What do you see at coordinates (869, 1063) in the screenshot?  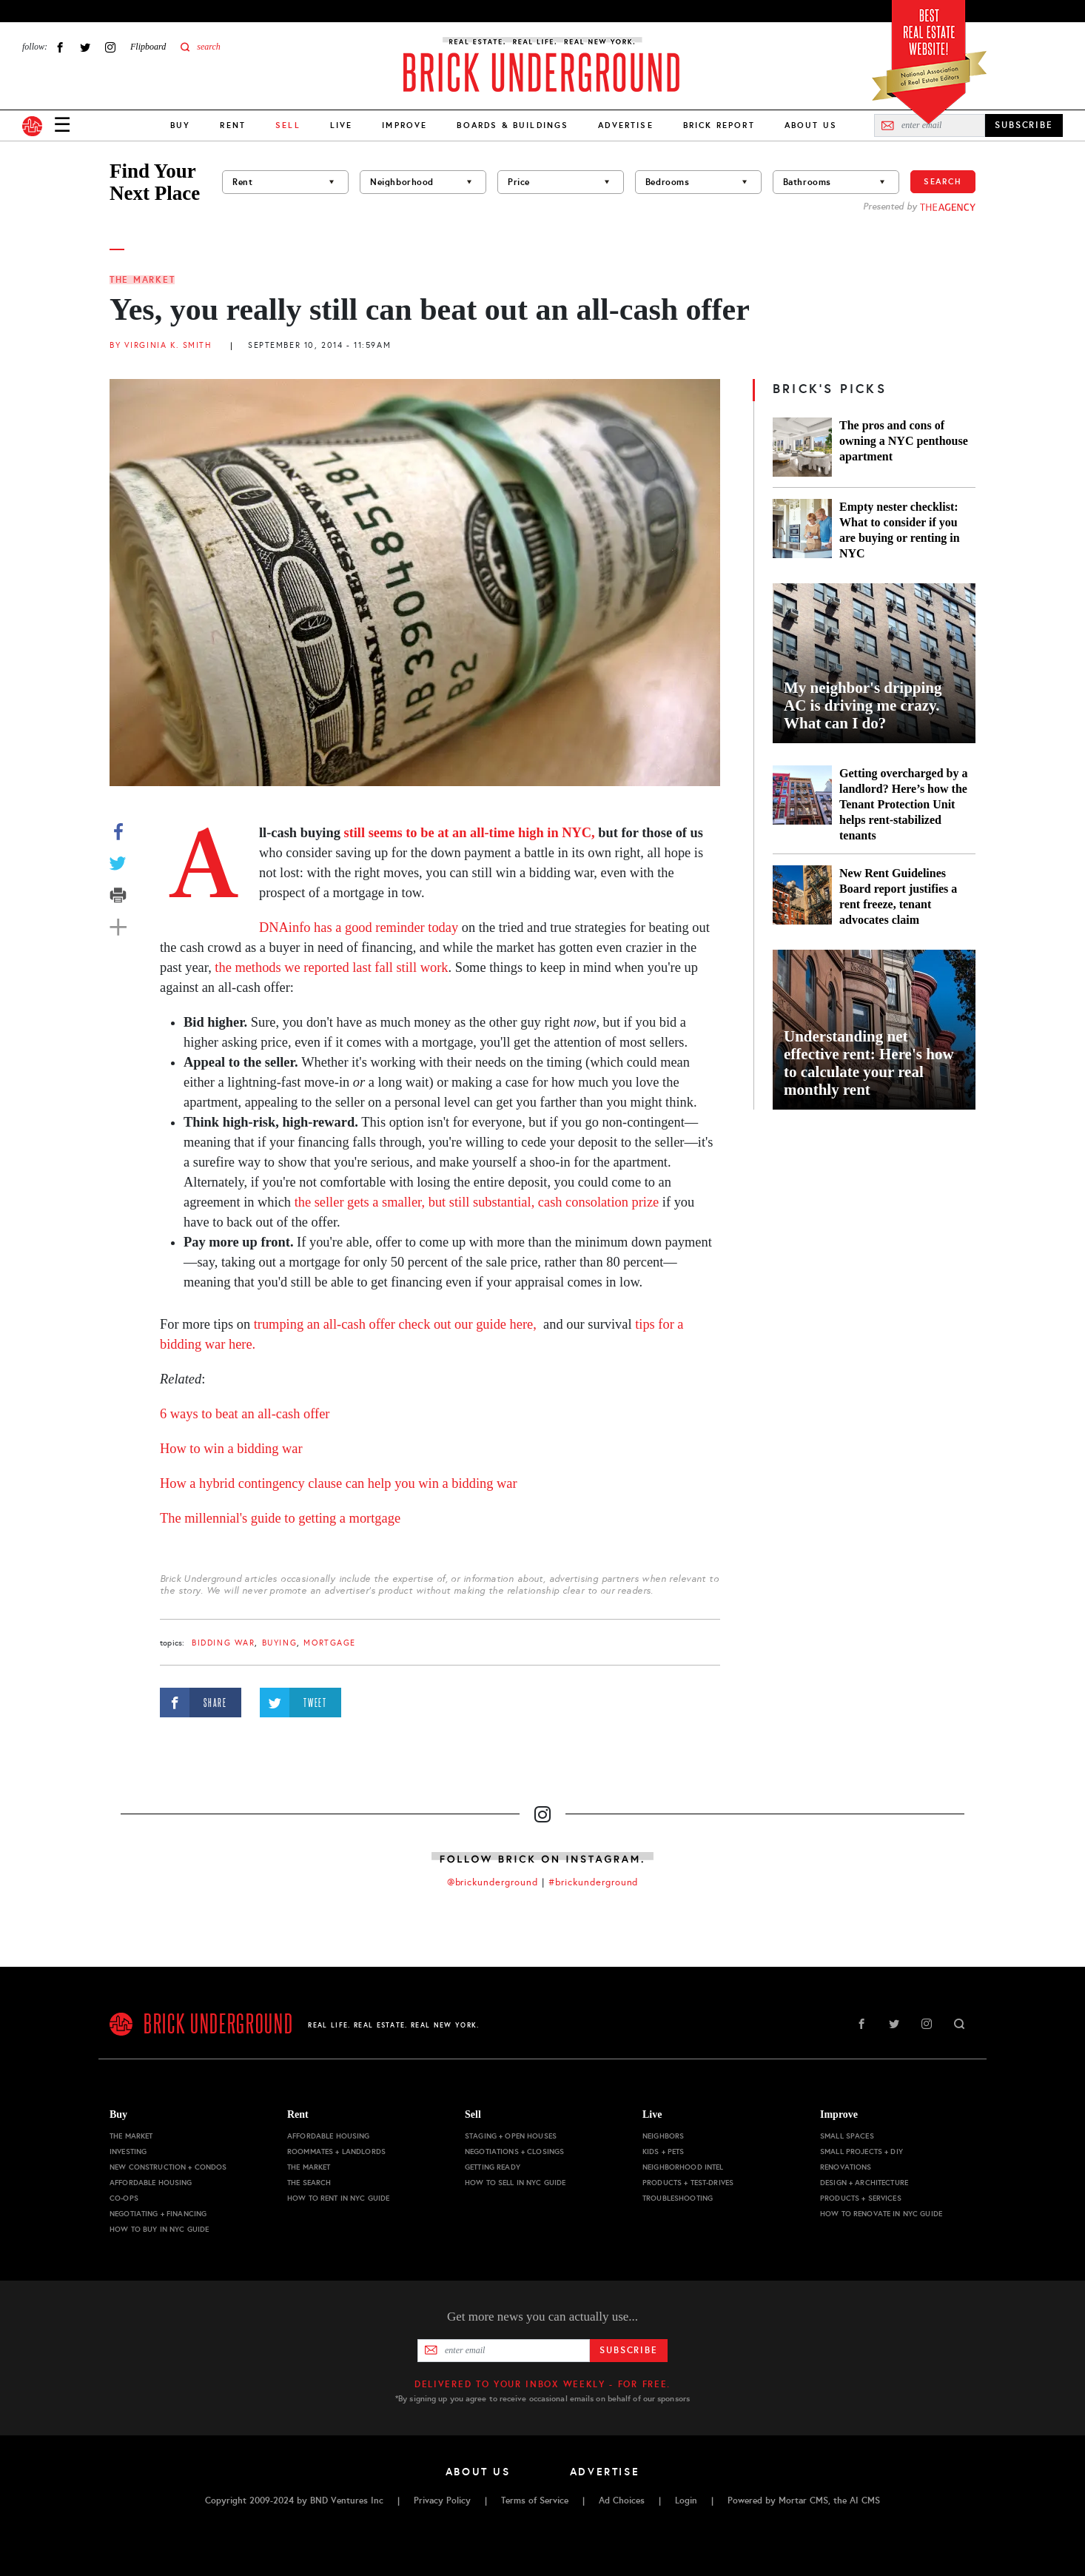 I see `Understanding net effective rent: Here's how to calculate your real monthly rent` at bounding box center [869, 1063].